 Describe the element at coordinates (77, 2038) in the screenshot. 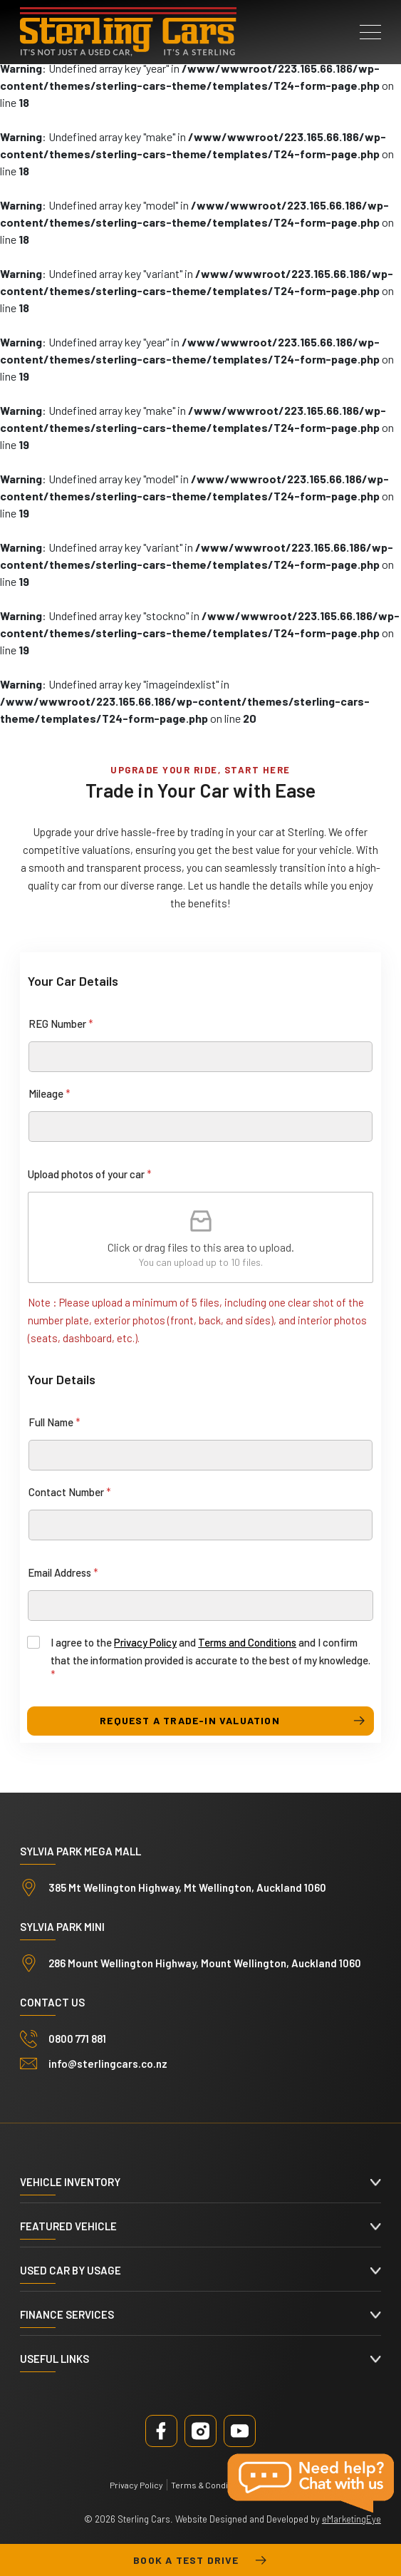

I see `0800 771 881` at that location.